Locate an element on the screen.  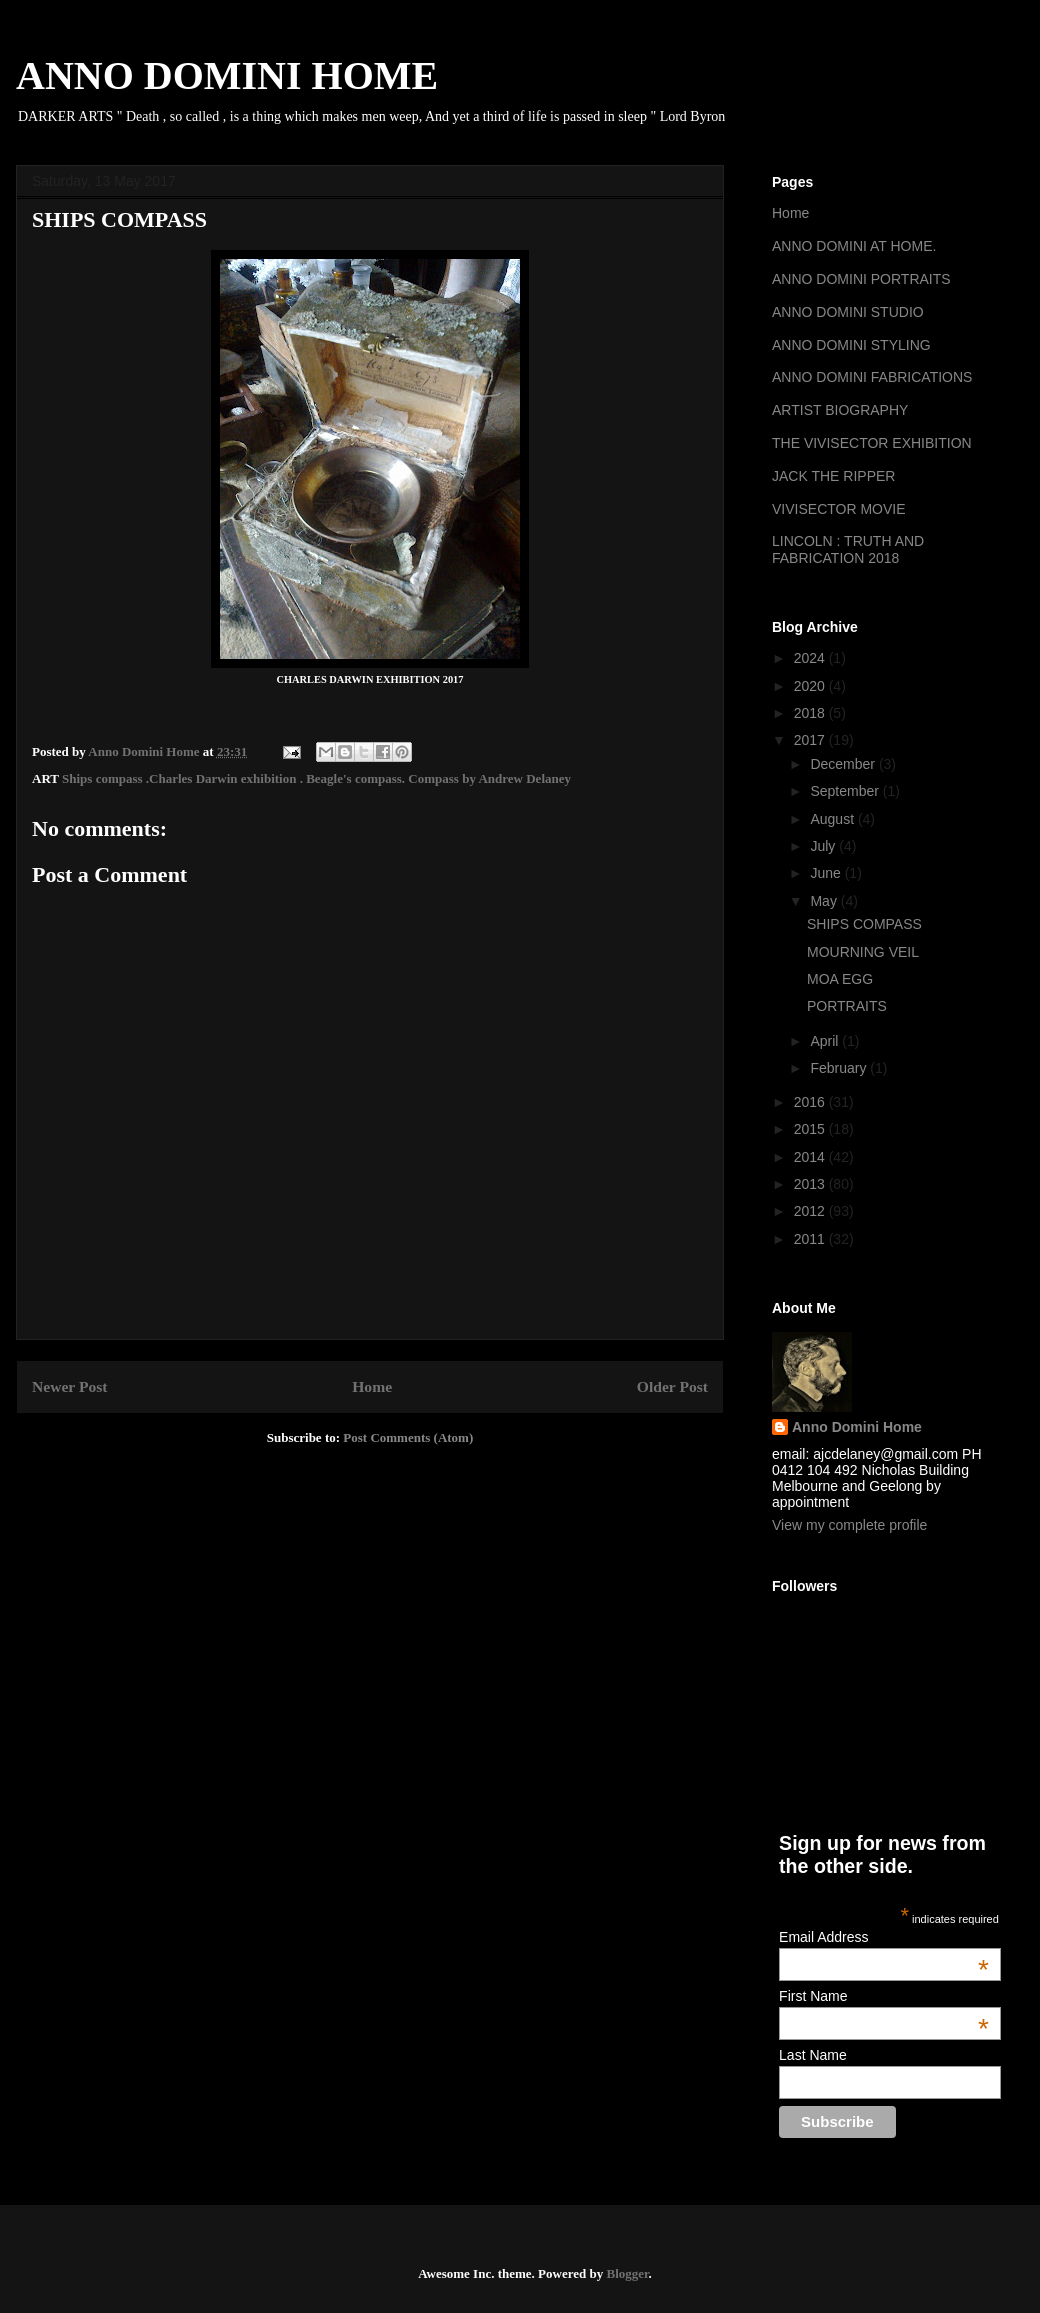
ANNO DOMINI STUDIO is located at coordinates (848, 312).